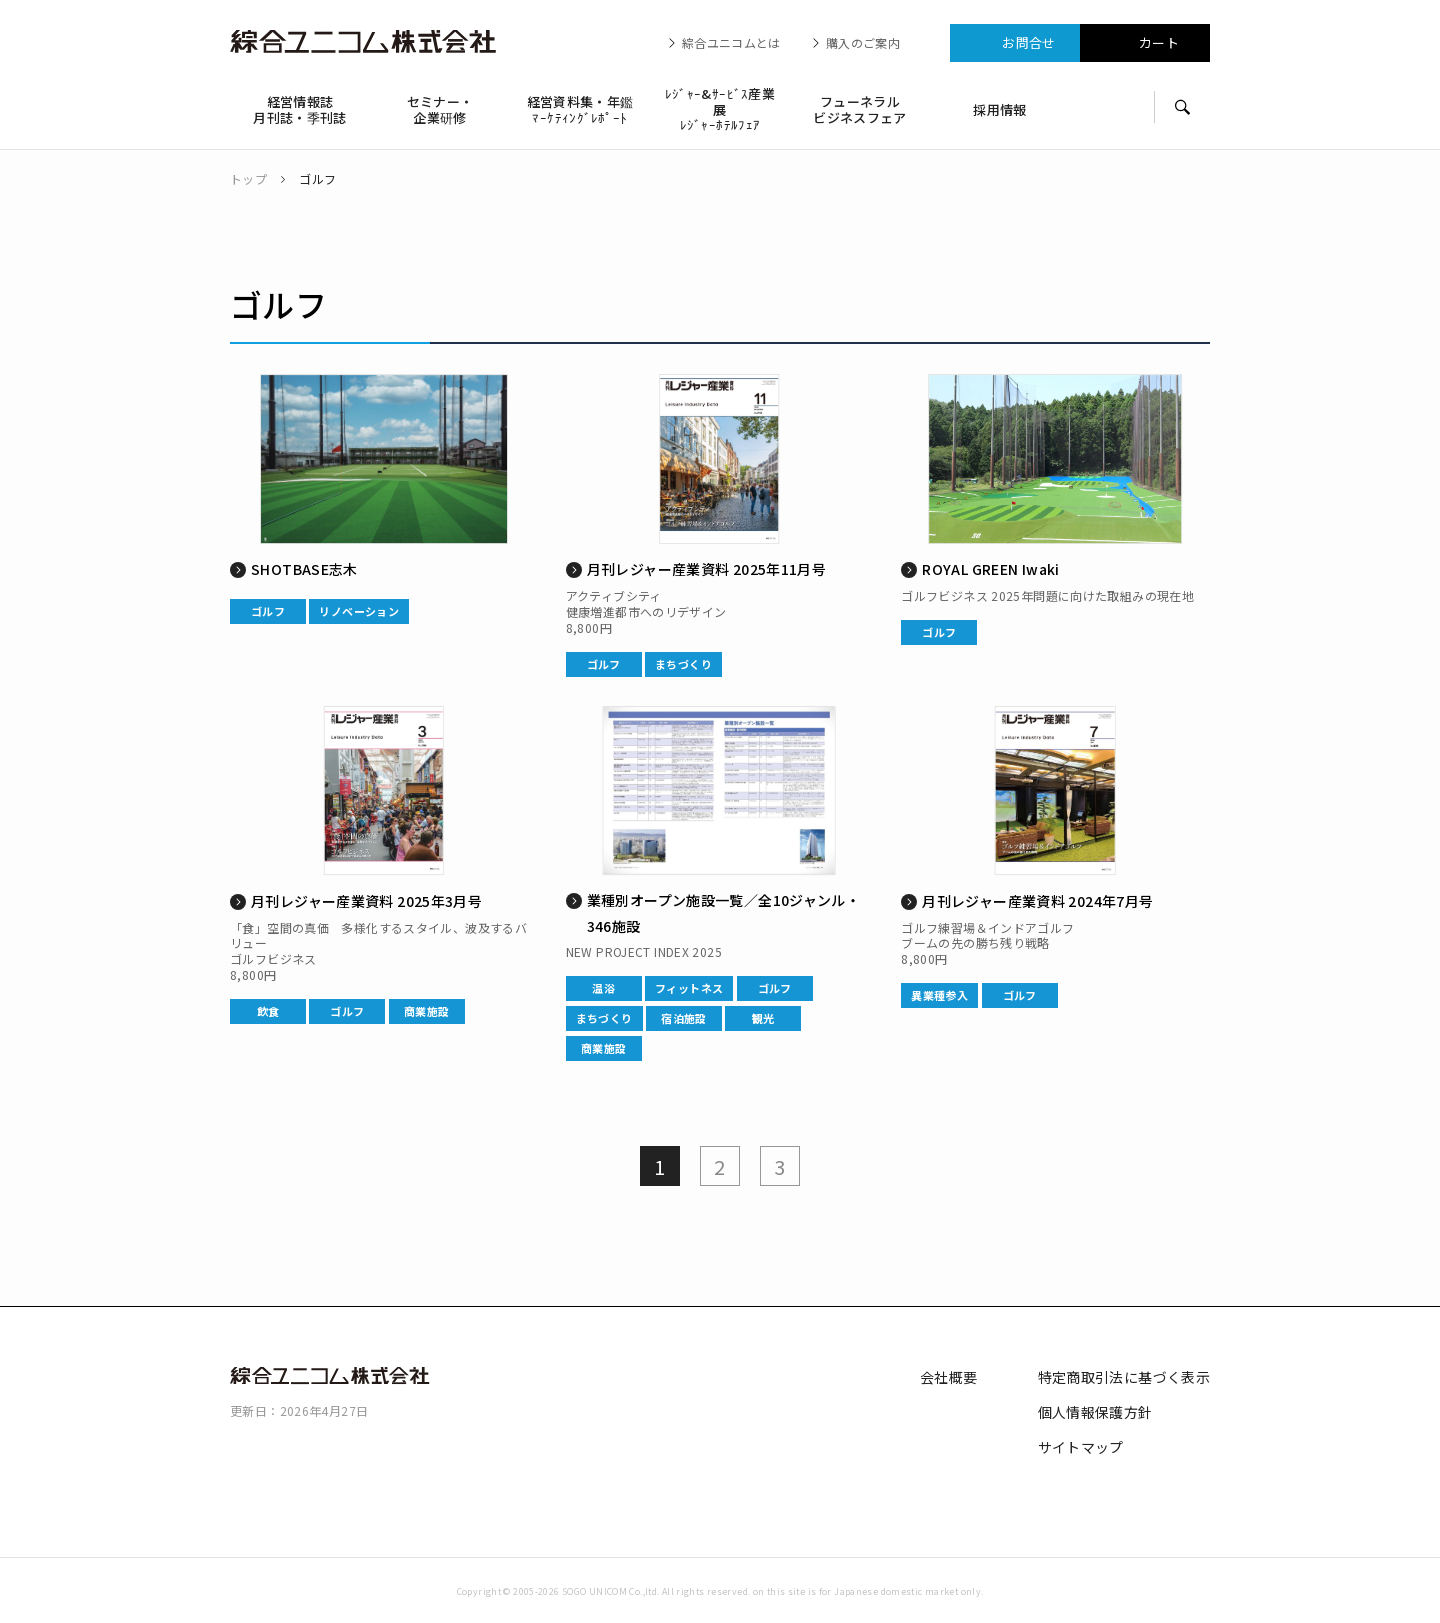 This screenshot has height=1623, width=1440. I want to click on 綜合ユニコムとは, so click(731, 43).